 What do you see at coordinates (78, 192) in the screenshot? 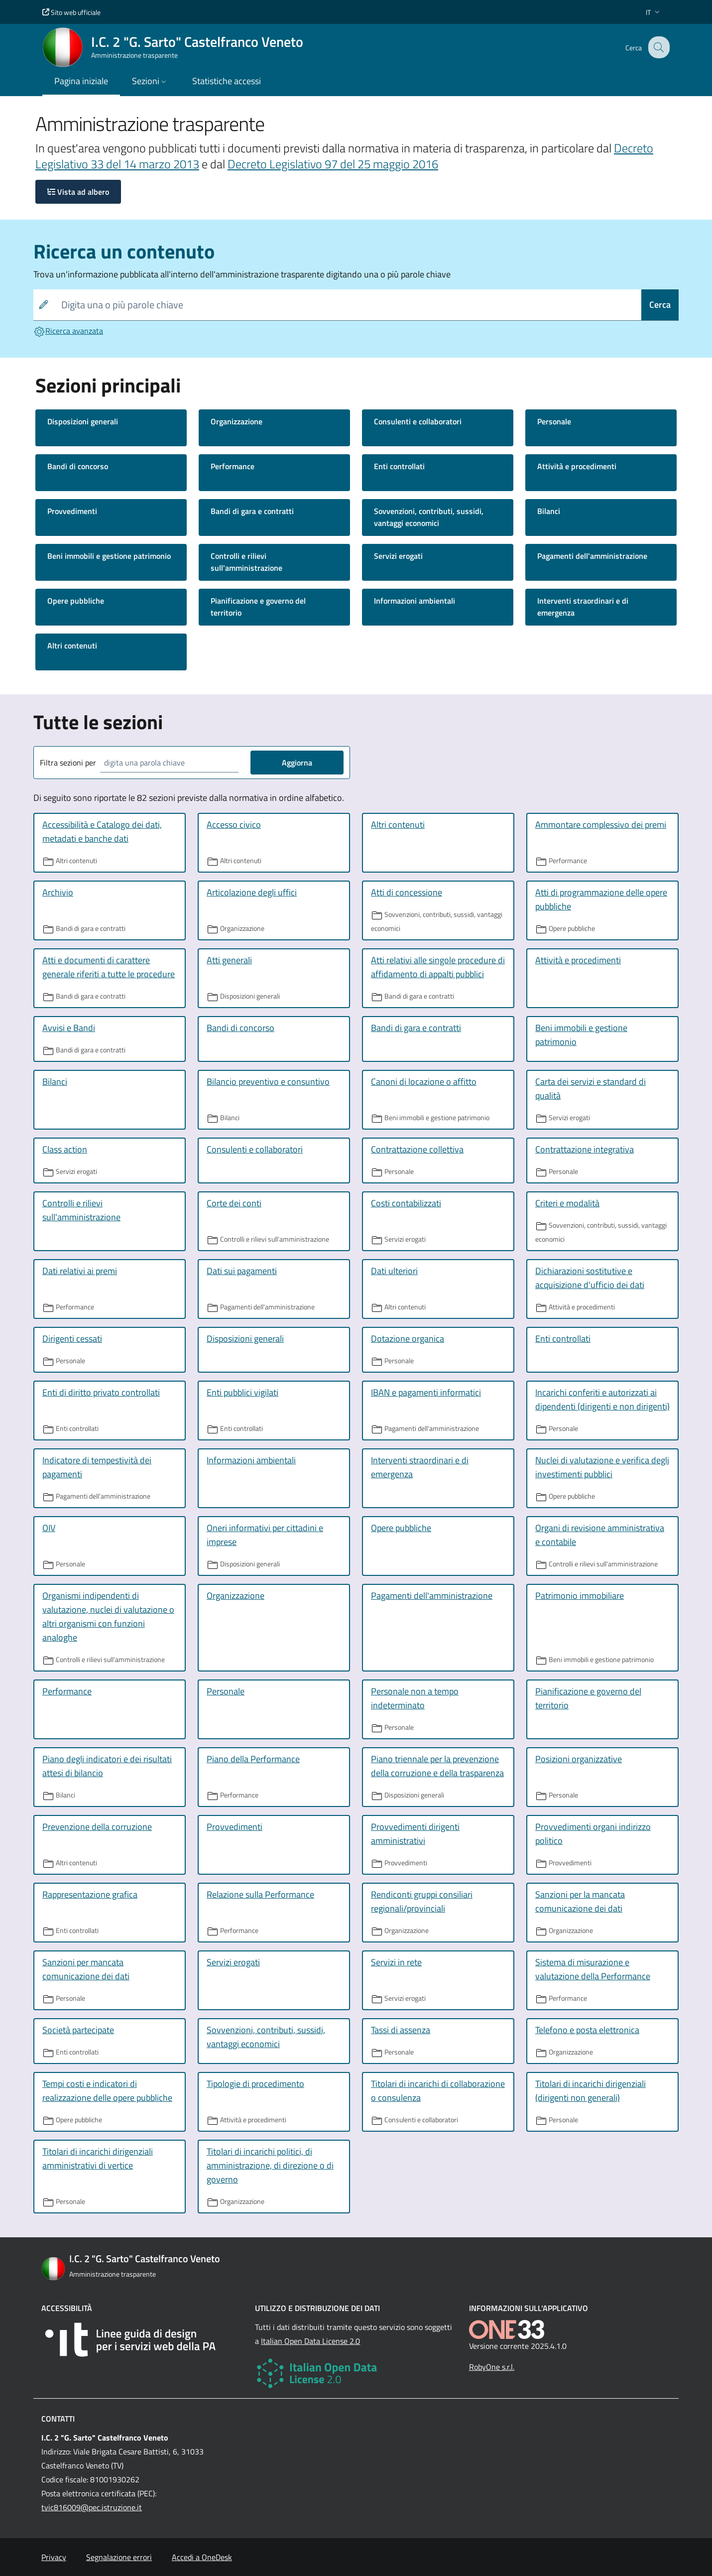
I see `Vista ad albero` at bounding box center [78, 192].